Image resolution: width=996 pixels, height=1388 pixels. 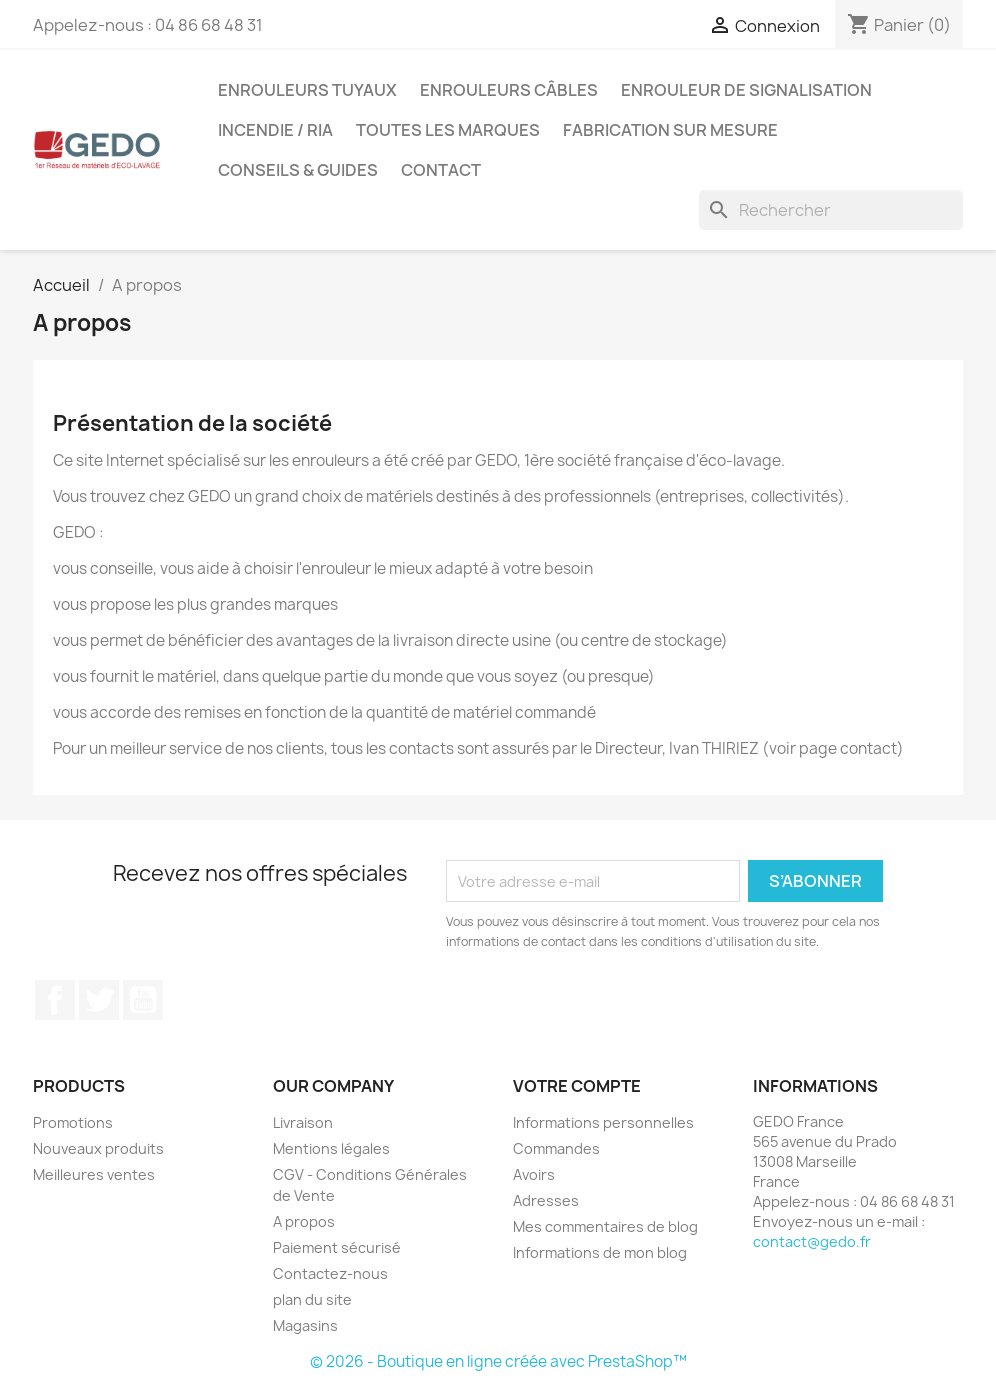 What do you see at coordinates (448, 130) in the screenshot?
I see `Toutes les marques` at bounding box center [448, 130].